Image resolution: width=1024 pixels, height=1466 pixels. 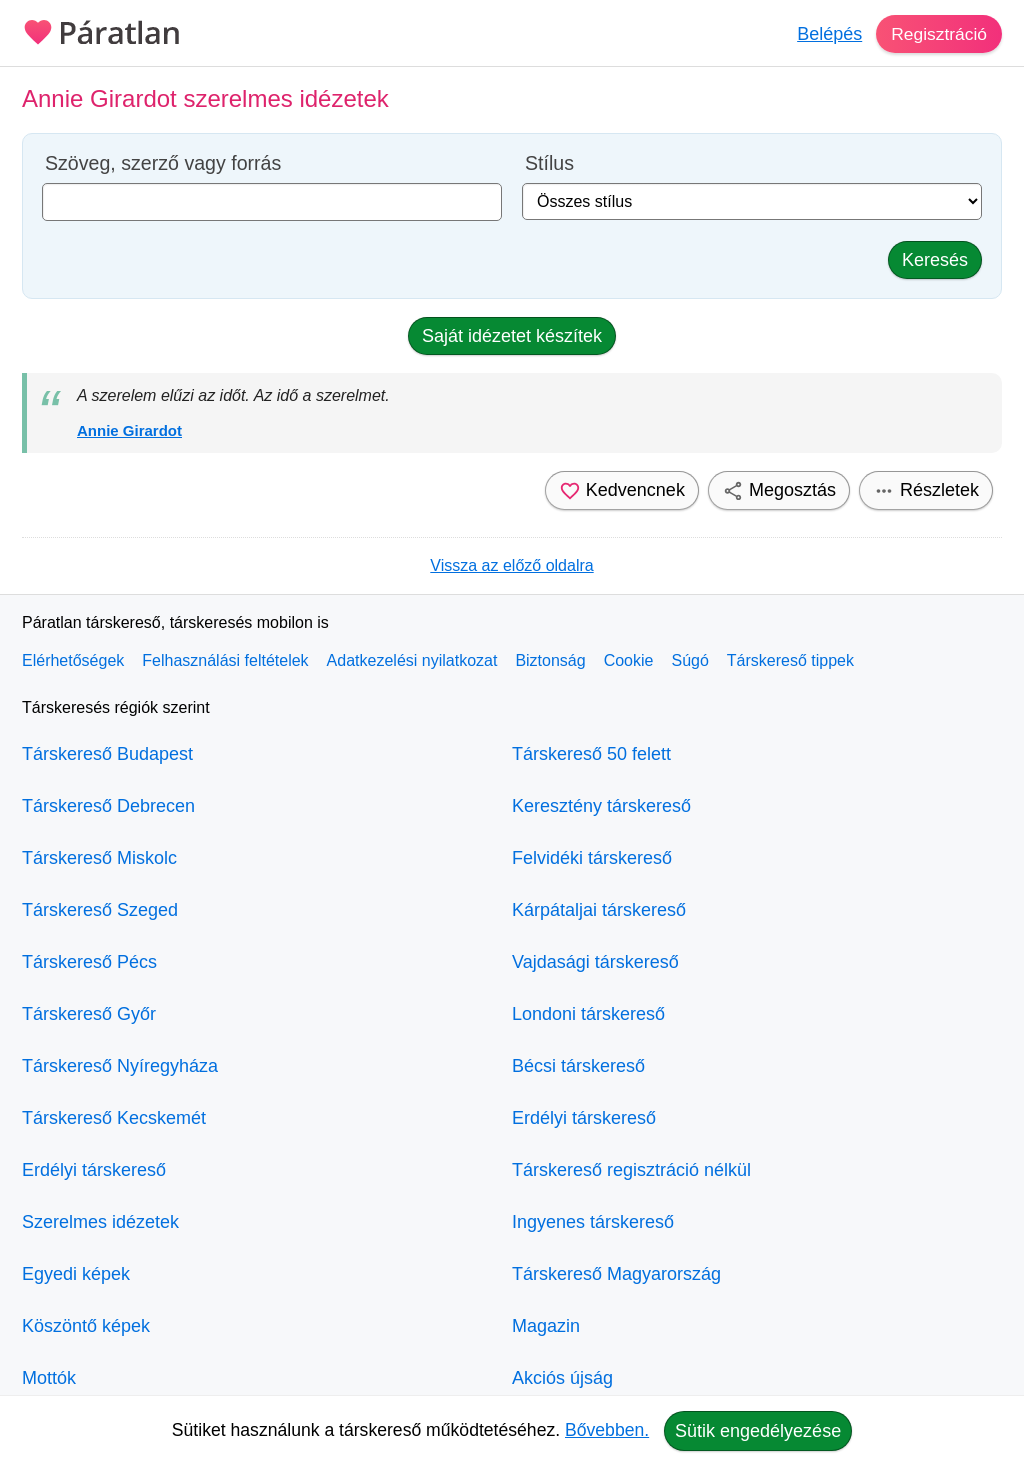 I want to click on Mottók, so click(x=49, y=1378).